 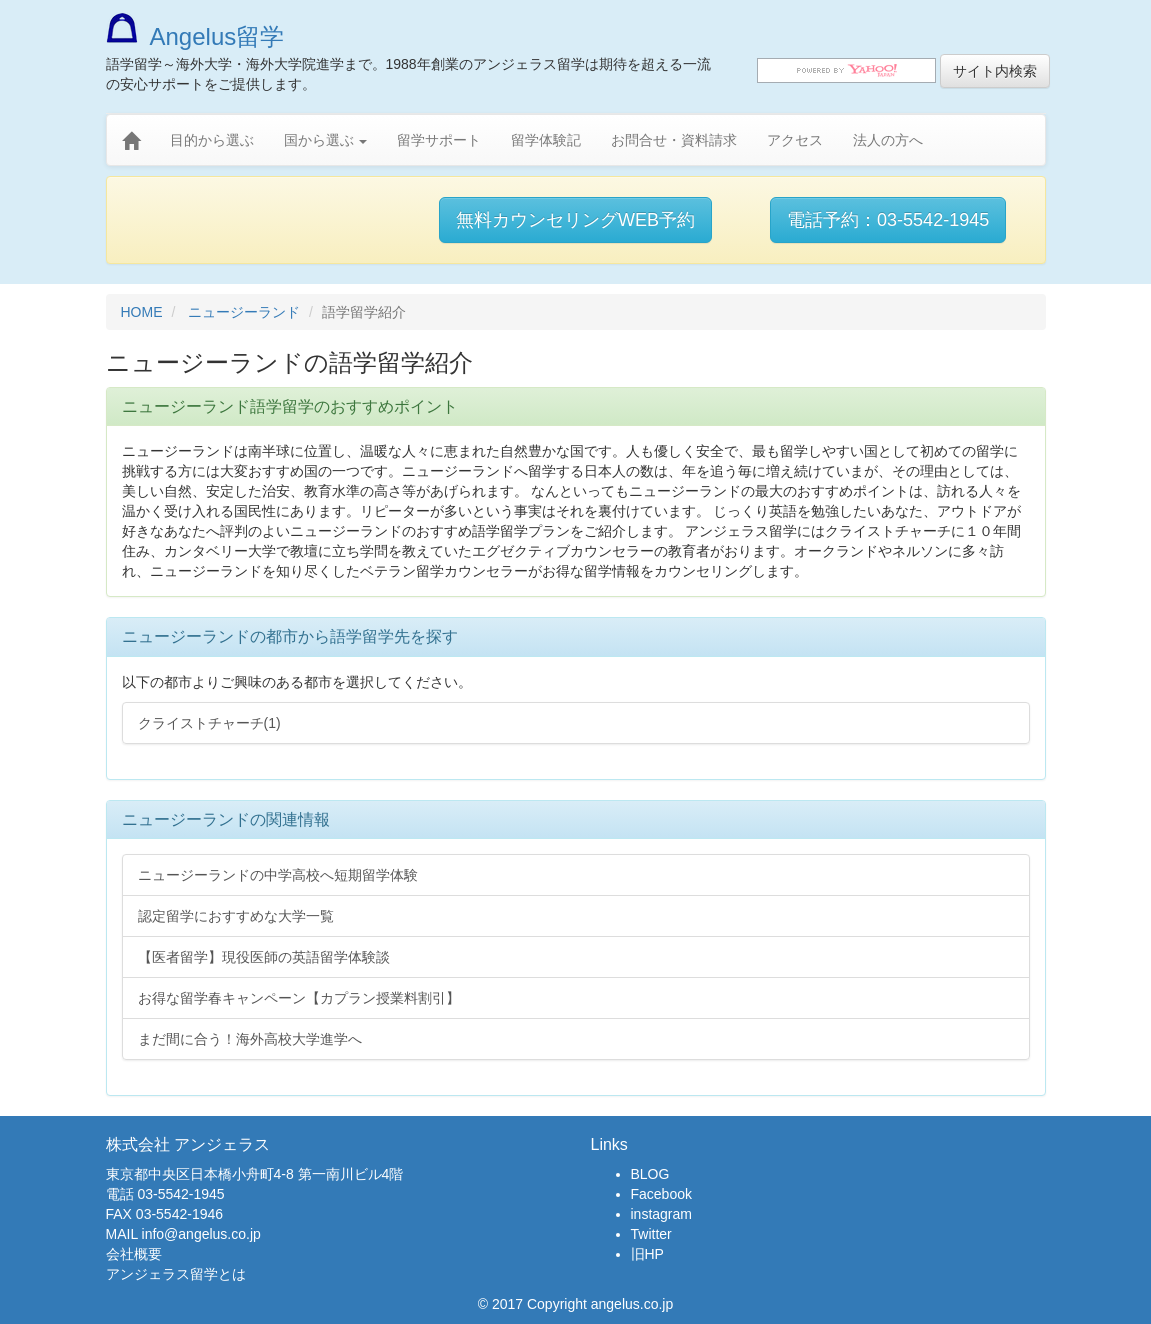 What do you see at coordinates (134, 1254) in the screenshot?
I see `会社概要` at bounding box center [134, 1254].